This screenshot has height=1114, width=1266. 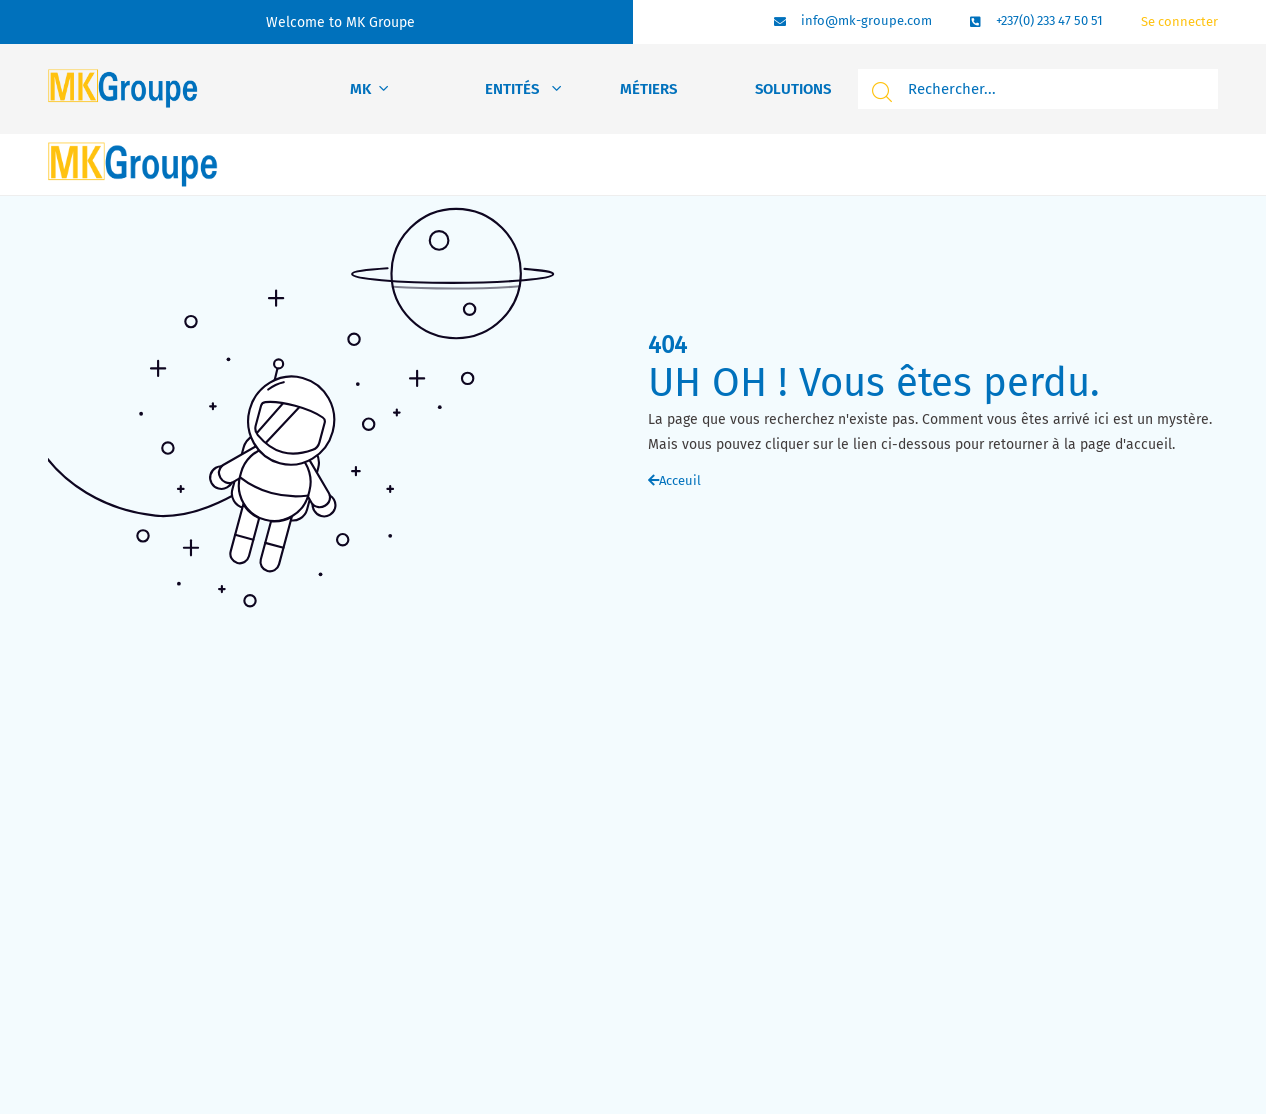 What do you see at coordinates (793, 89) in the screenshot?
I see `Solutions` at bounding box center [793, 89].